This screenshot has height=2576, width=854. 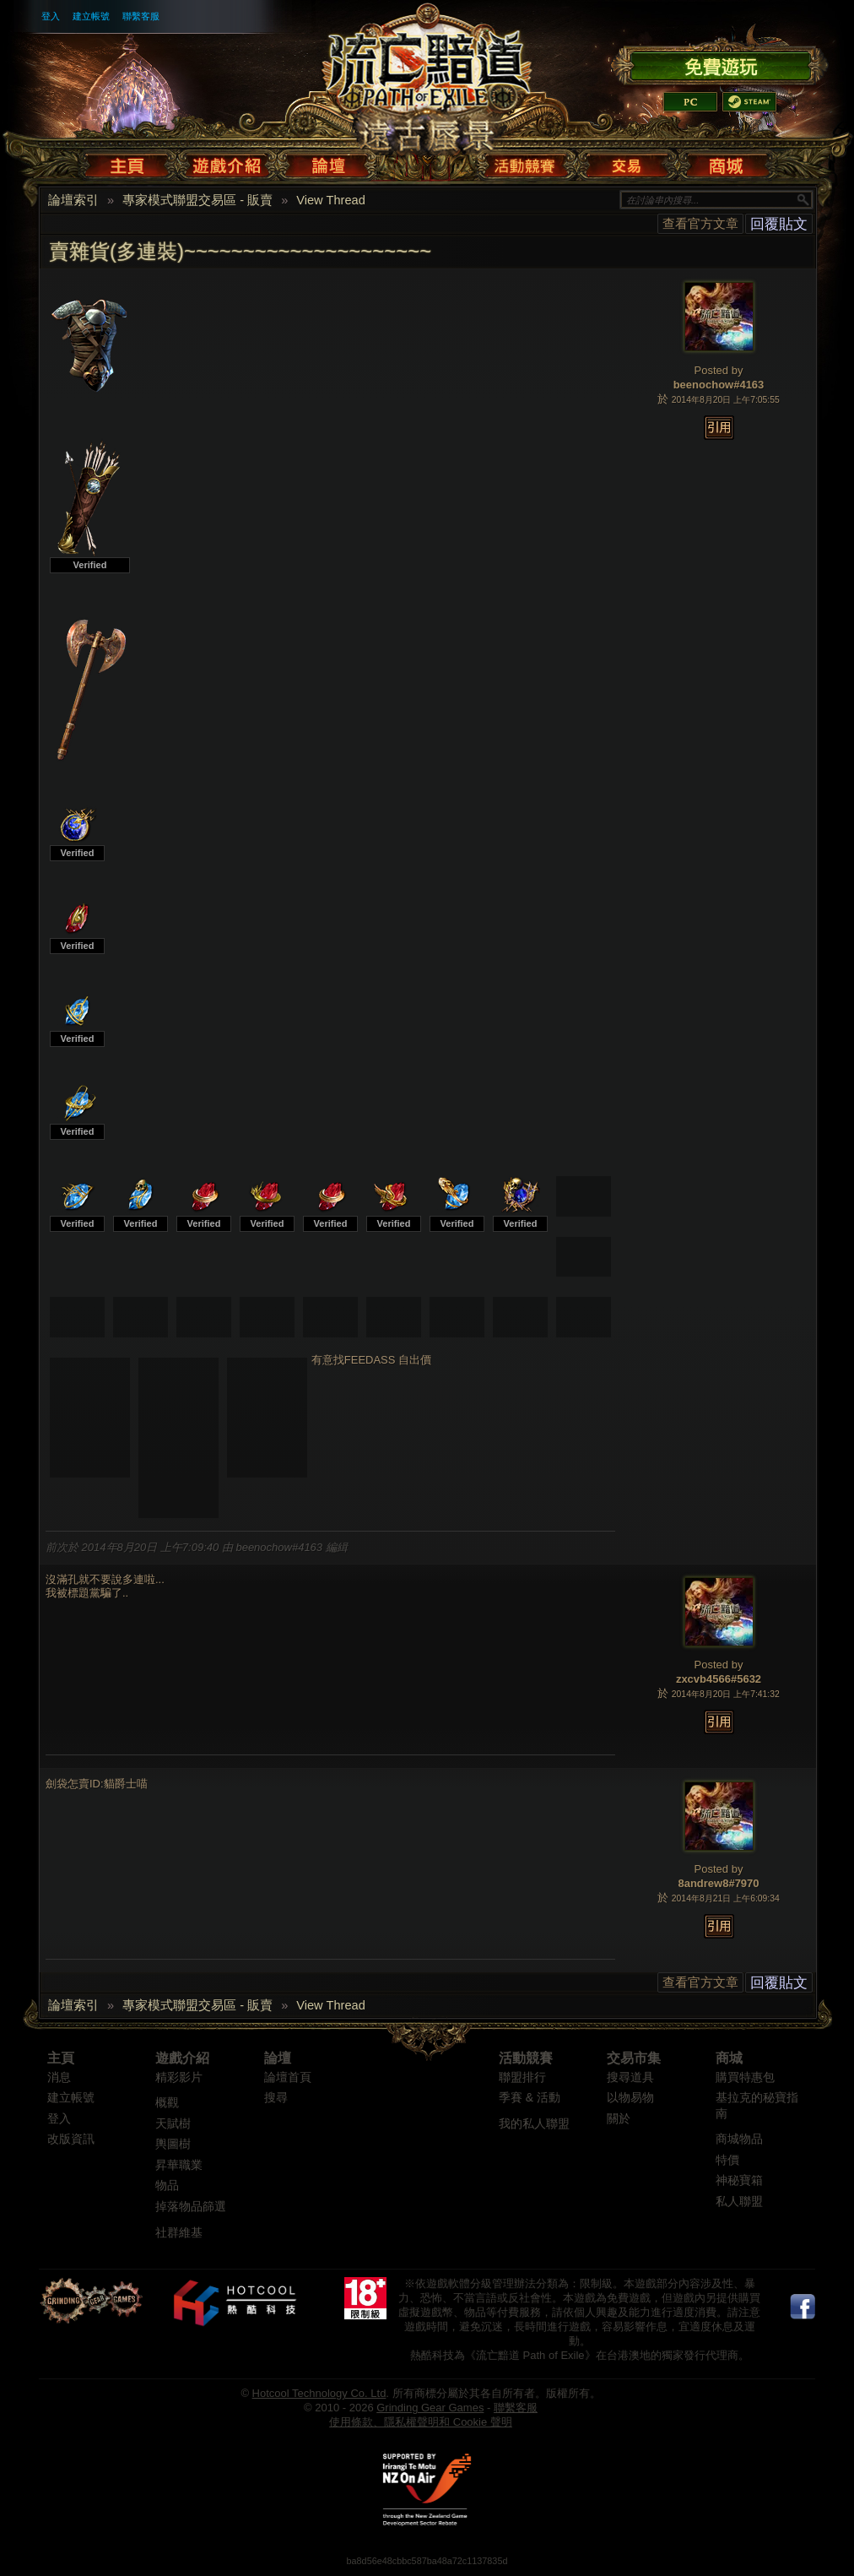 What do you see at coordinates (739, 2180) in the screenshot?
I see `神秘寶箱` at bounding box center [739, 2180].